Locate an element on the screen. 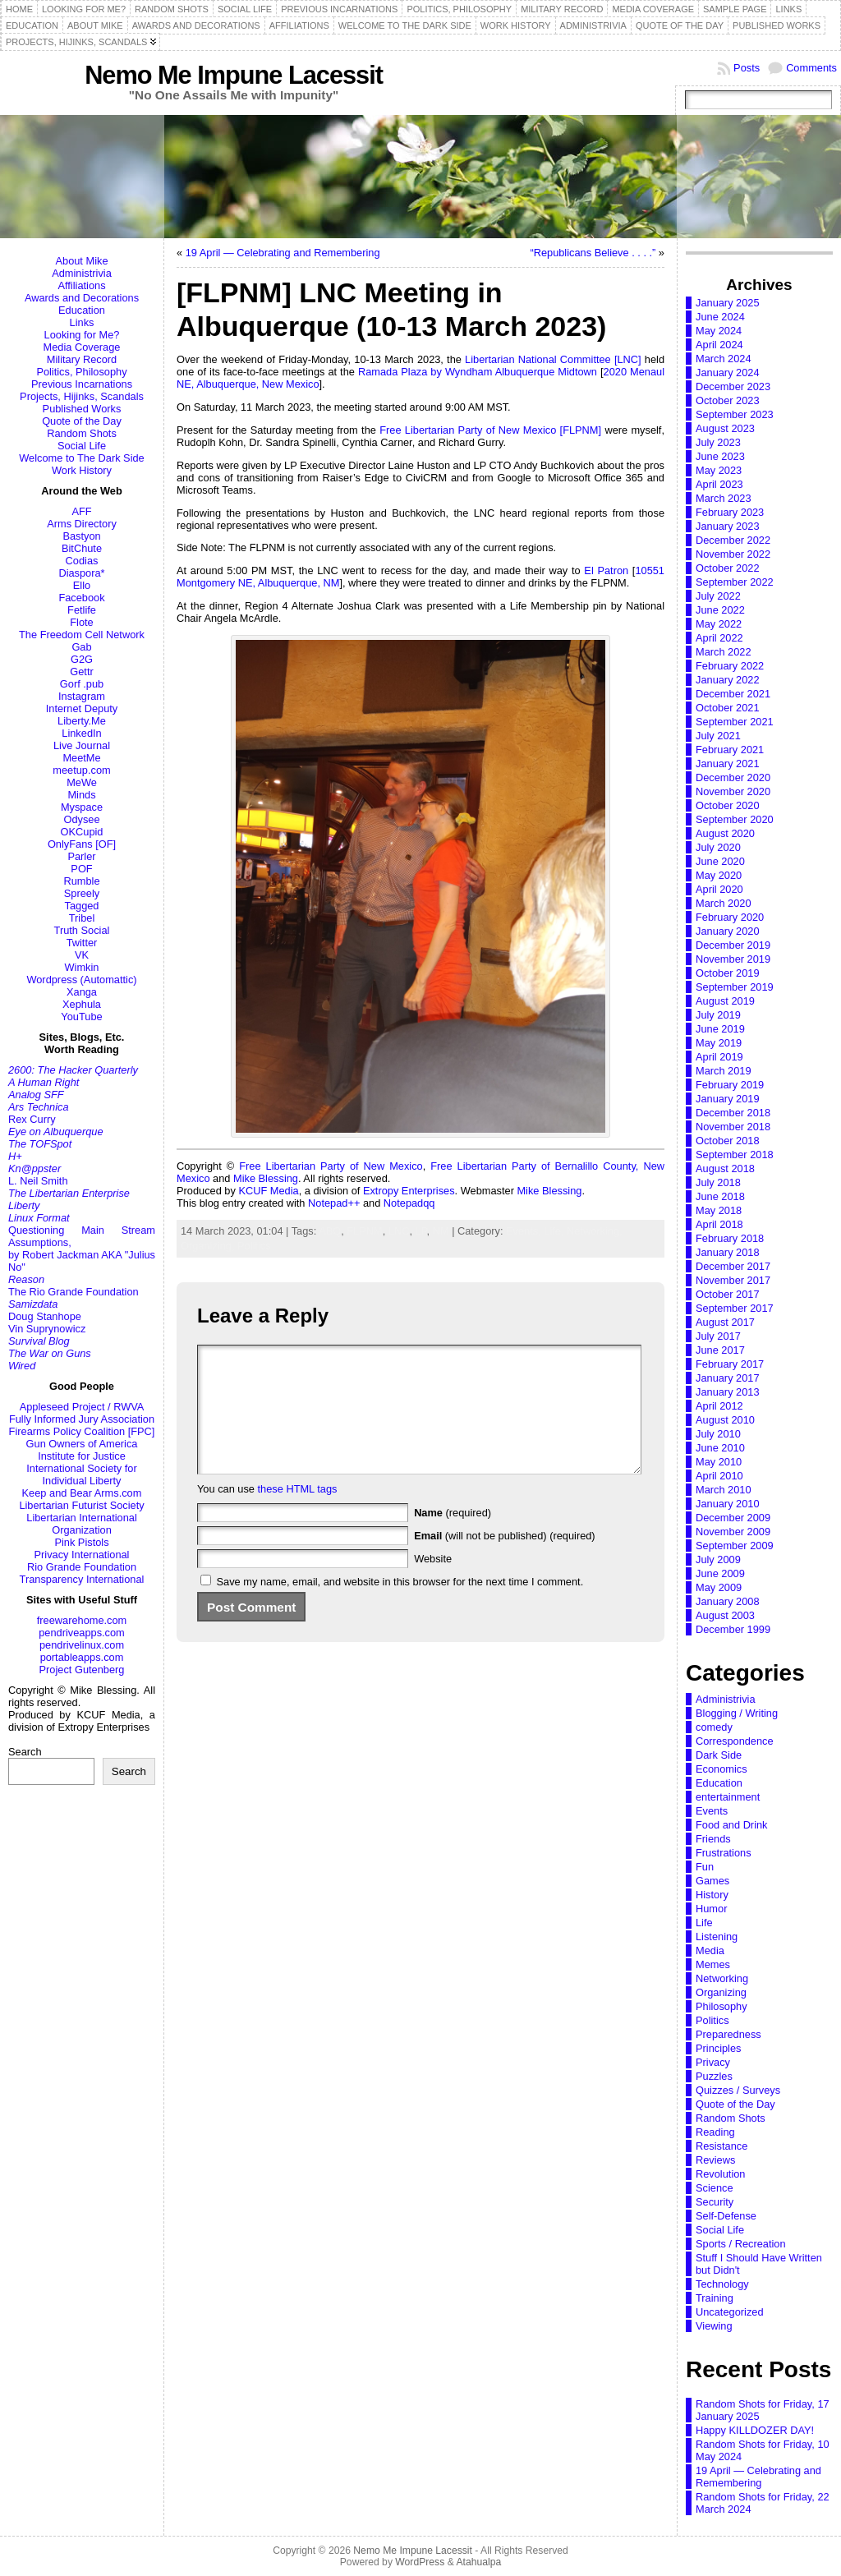 The image size is (841, 2576). July 2017 is located at coordinates (718, 1336).